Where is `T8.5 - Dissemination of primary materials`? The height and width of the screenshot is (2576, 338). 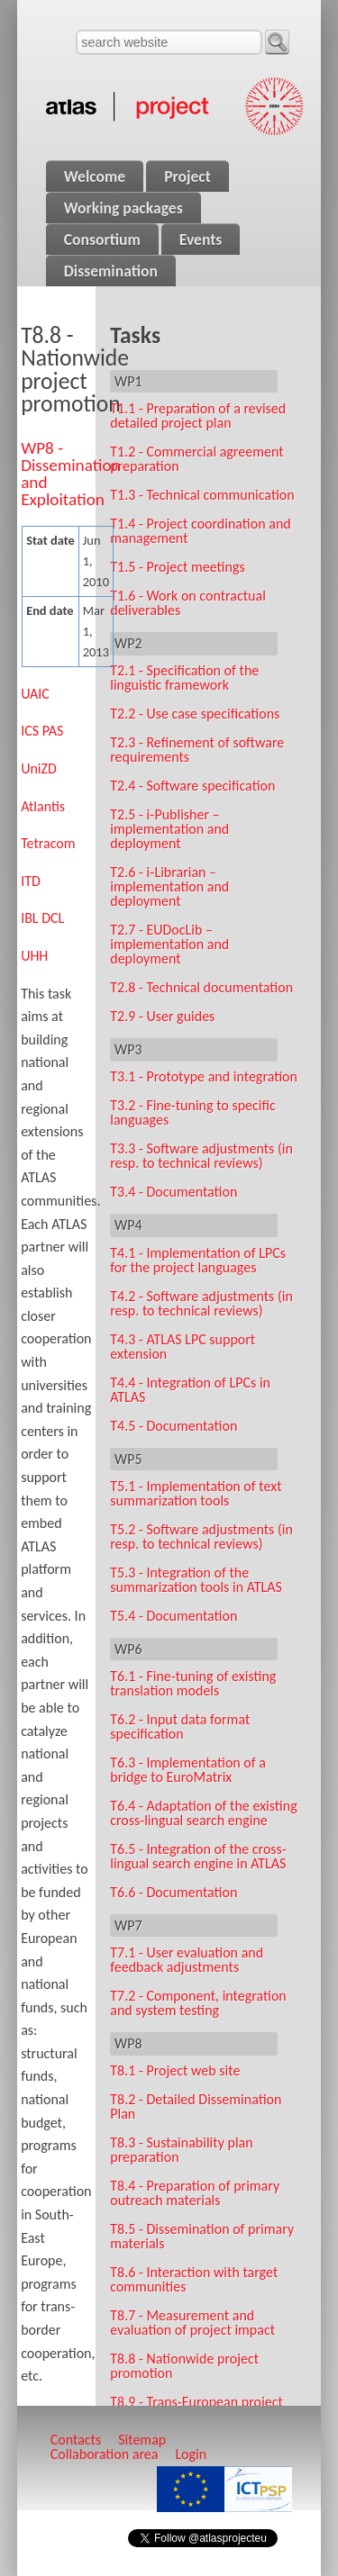 T8.5 - Dissemination of primary materials is located at coordinates (202, 2236).